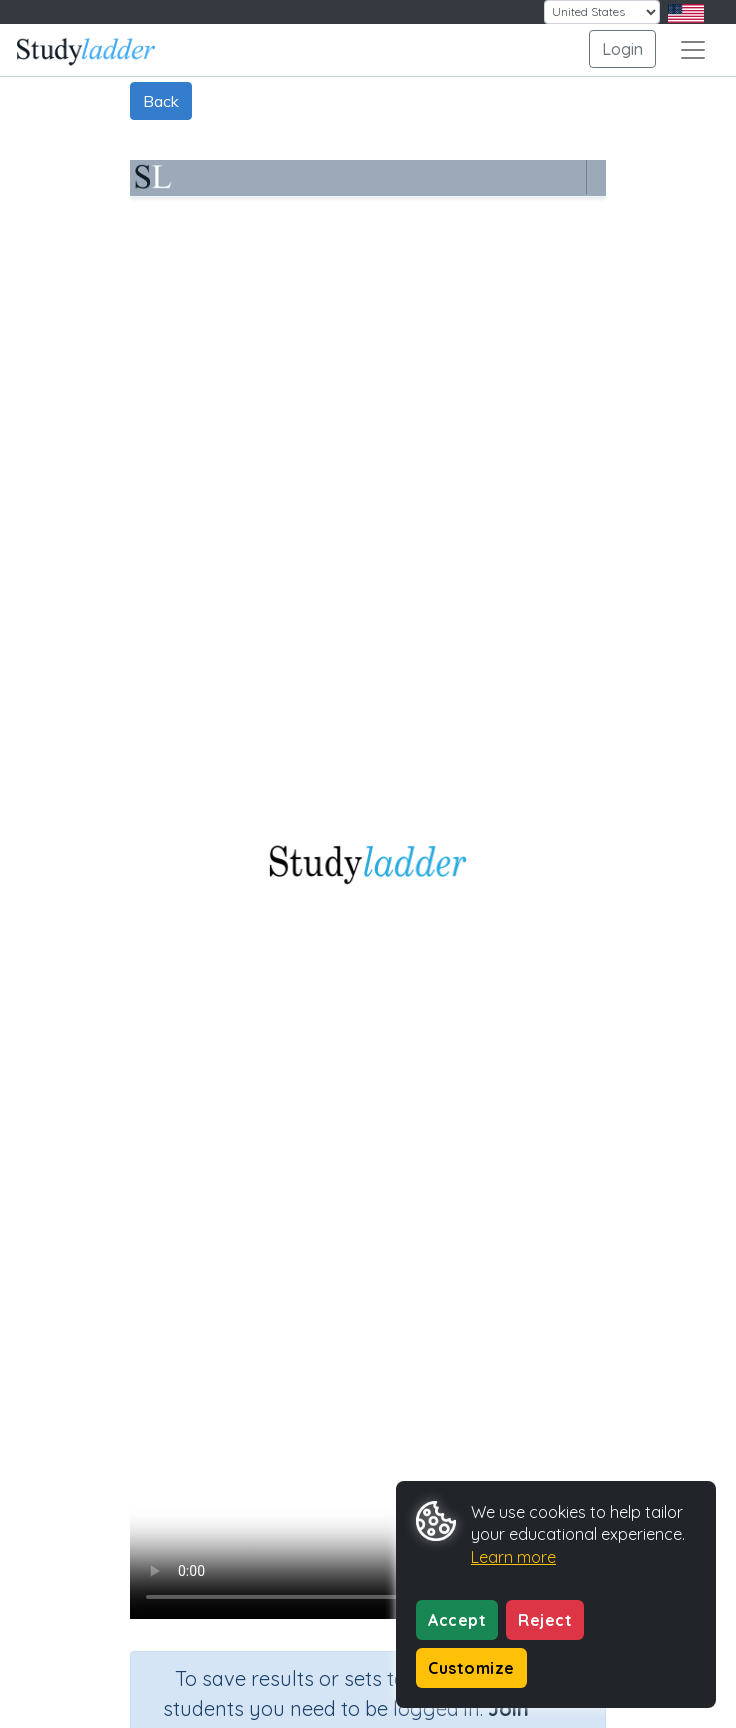 The width and height of the screenshot is (736, 1728). What do you see at coordinates (693, 50) in the screenshot?
I see `[Toggle navigation]` at bounding box center [693, 50].